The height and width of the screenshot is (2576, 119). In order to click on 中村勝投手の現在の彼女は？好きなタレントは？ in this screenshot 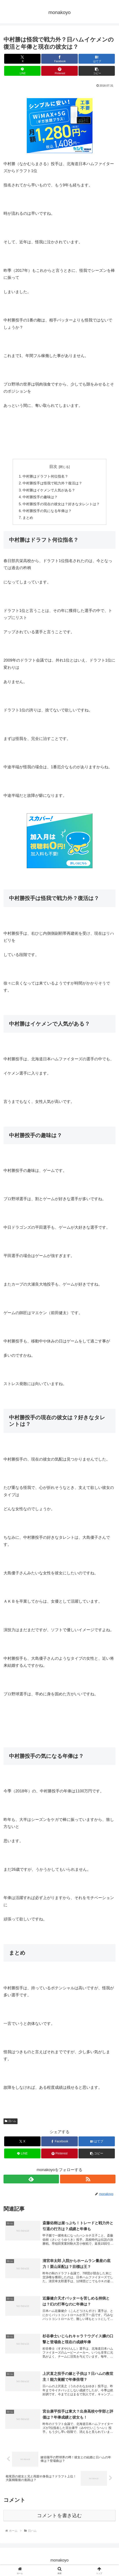, I will do `click(61, 505)`.